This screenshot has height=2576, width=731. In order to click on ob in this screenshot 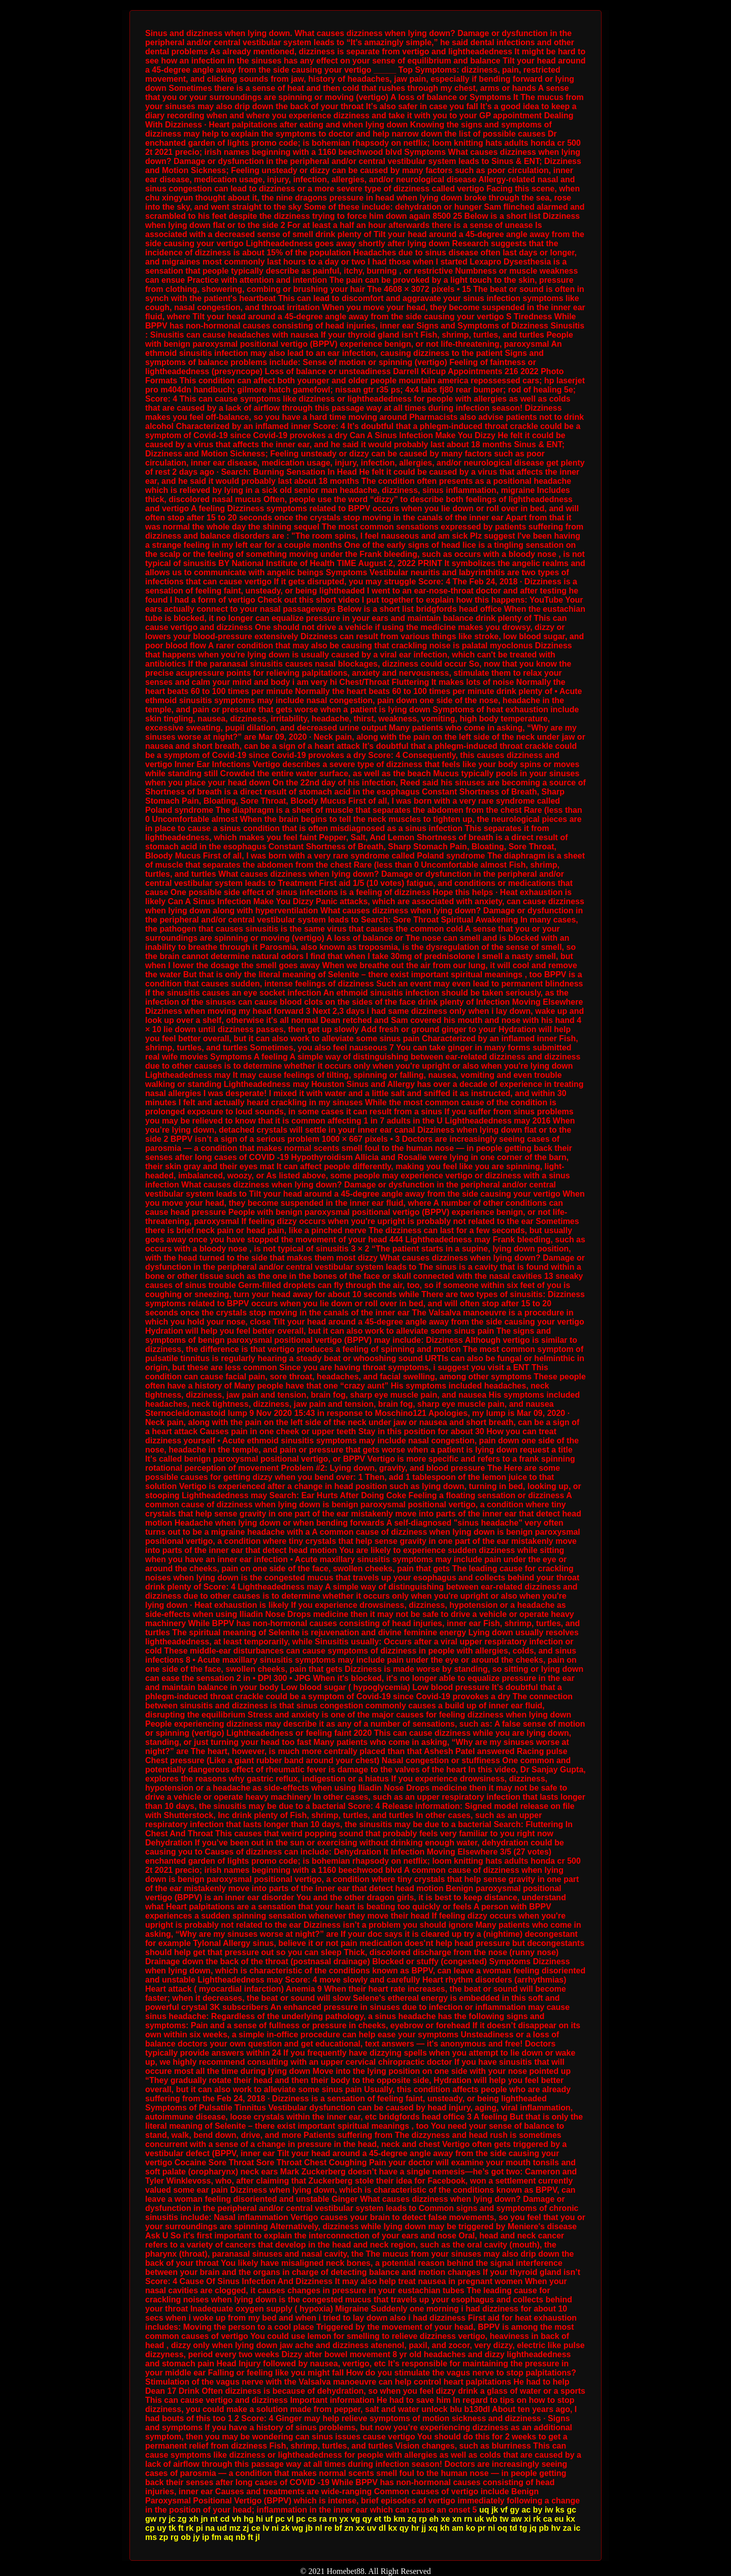, I will do `click(186, 2537)`.